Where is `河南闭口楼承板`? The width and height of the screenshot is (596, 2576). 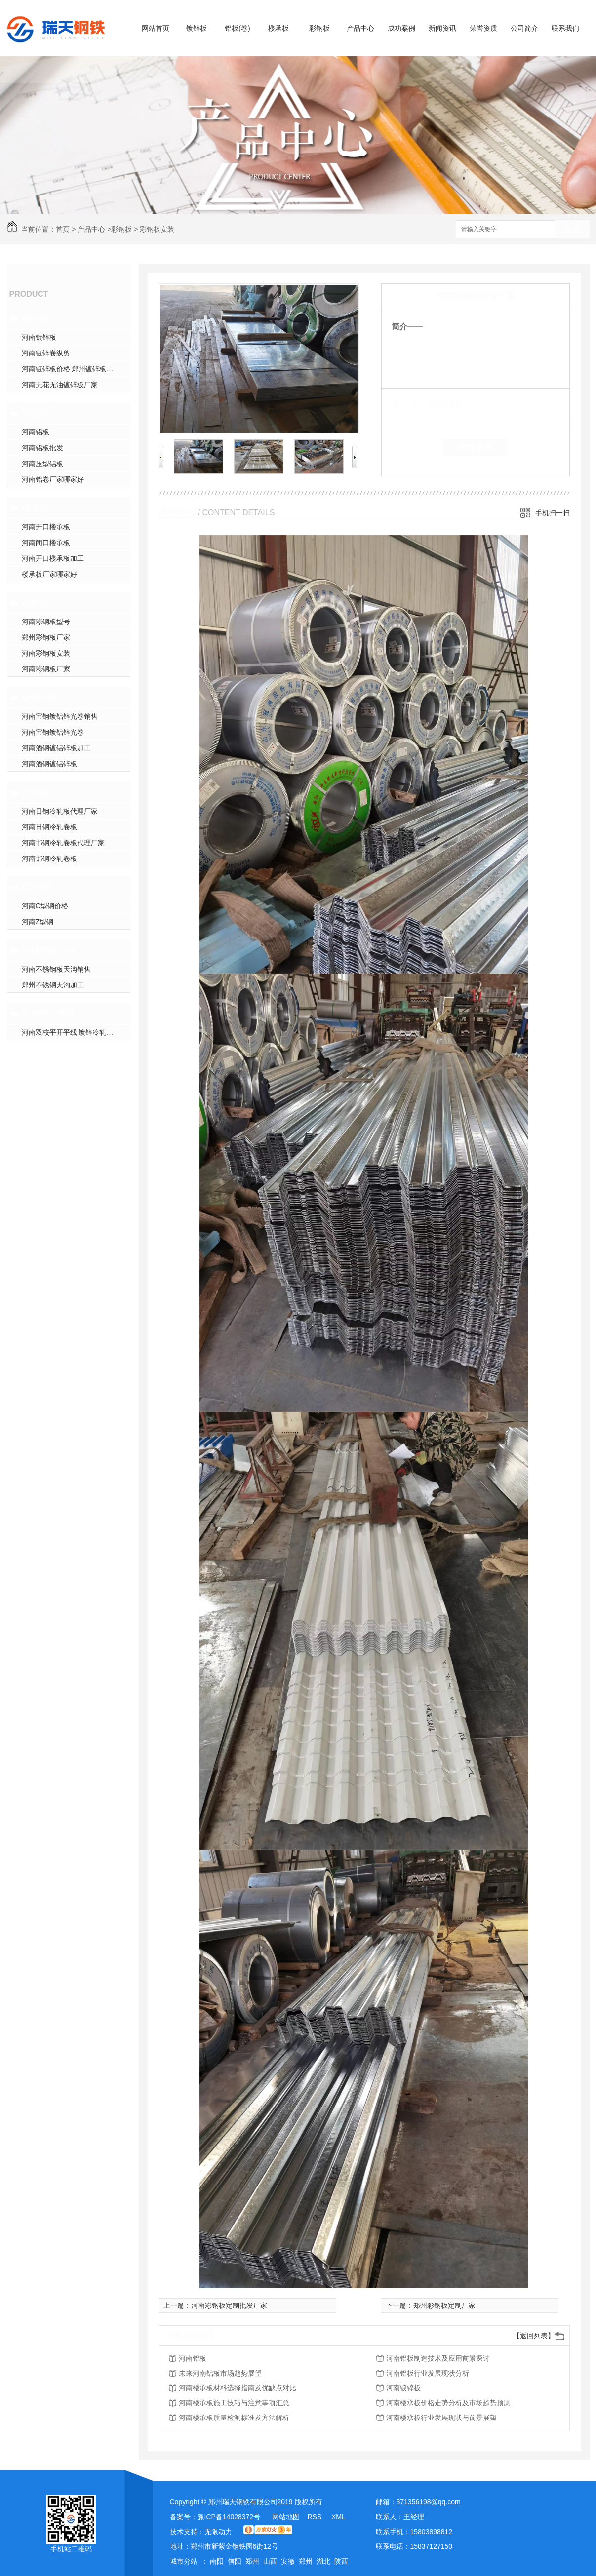
河南闭口楼承板 is located at coordinates (46, 542).